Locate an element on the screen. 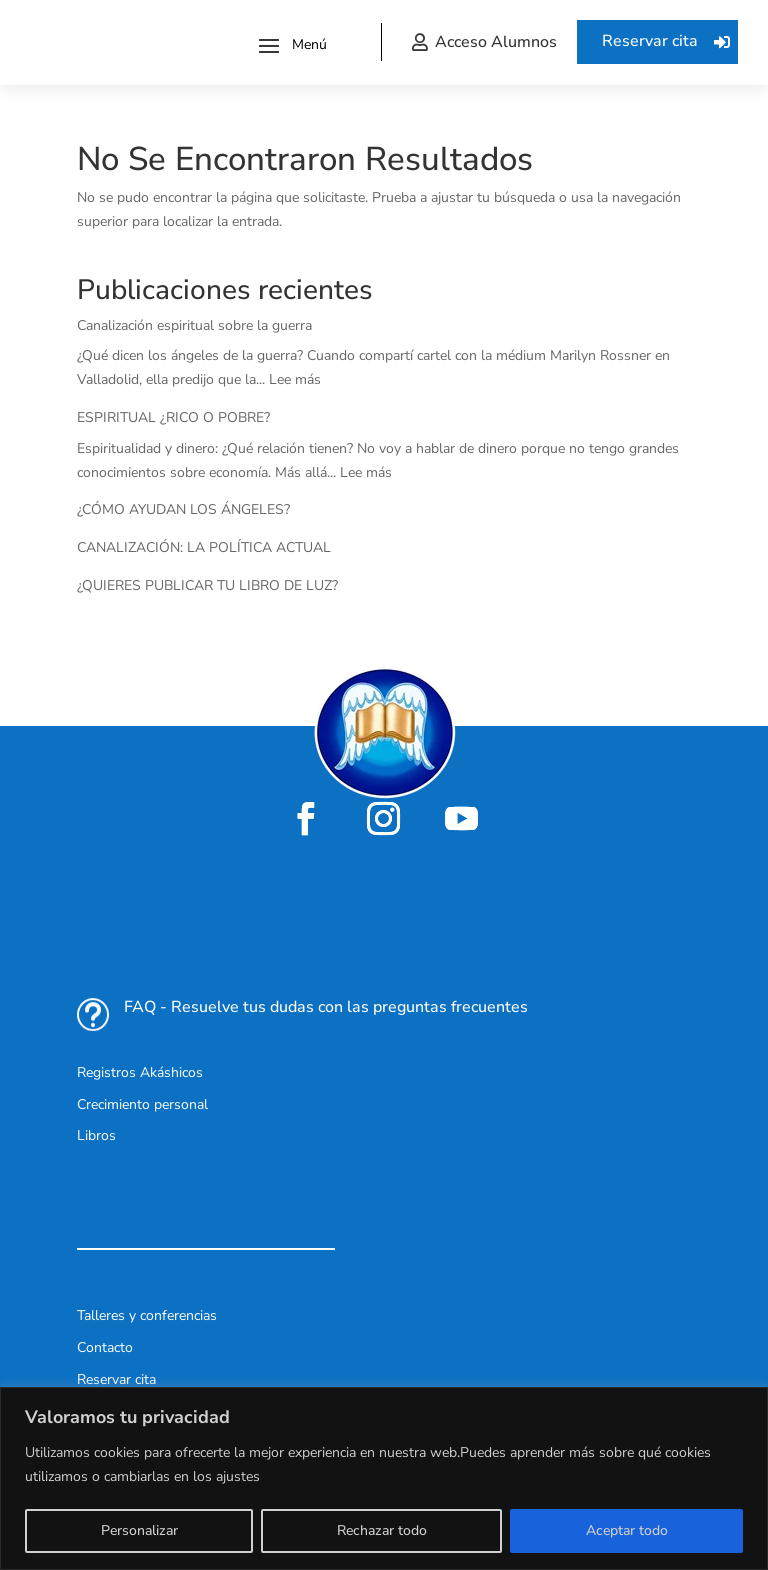  FAQ - Resuelve tus dudas con las preguntas frecuentes is located at coordinates (326, 1007).